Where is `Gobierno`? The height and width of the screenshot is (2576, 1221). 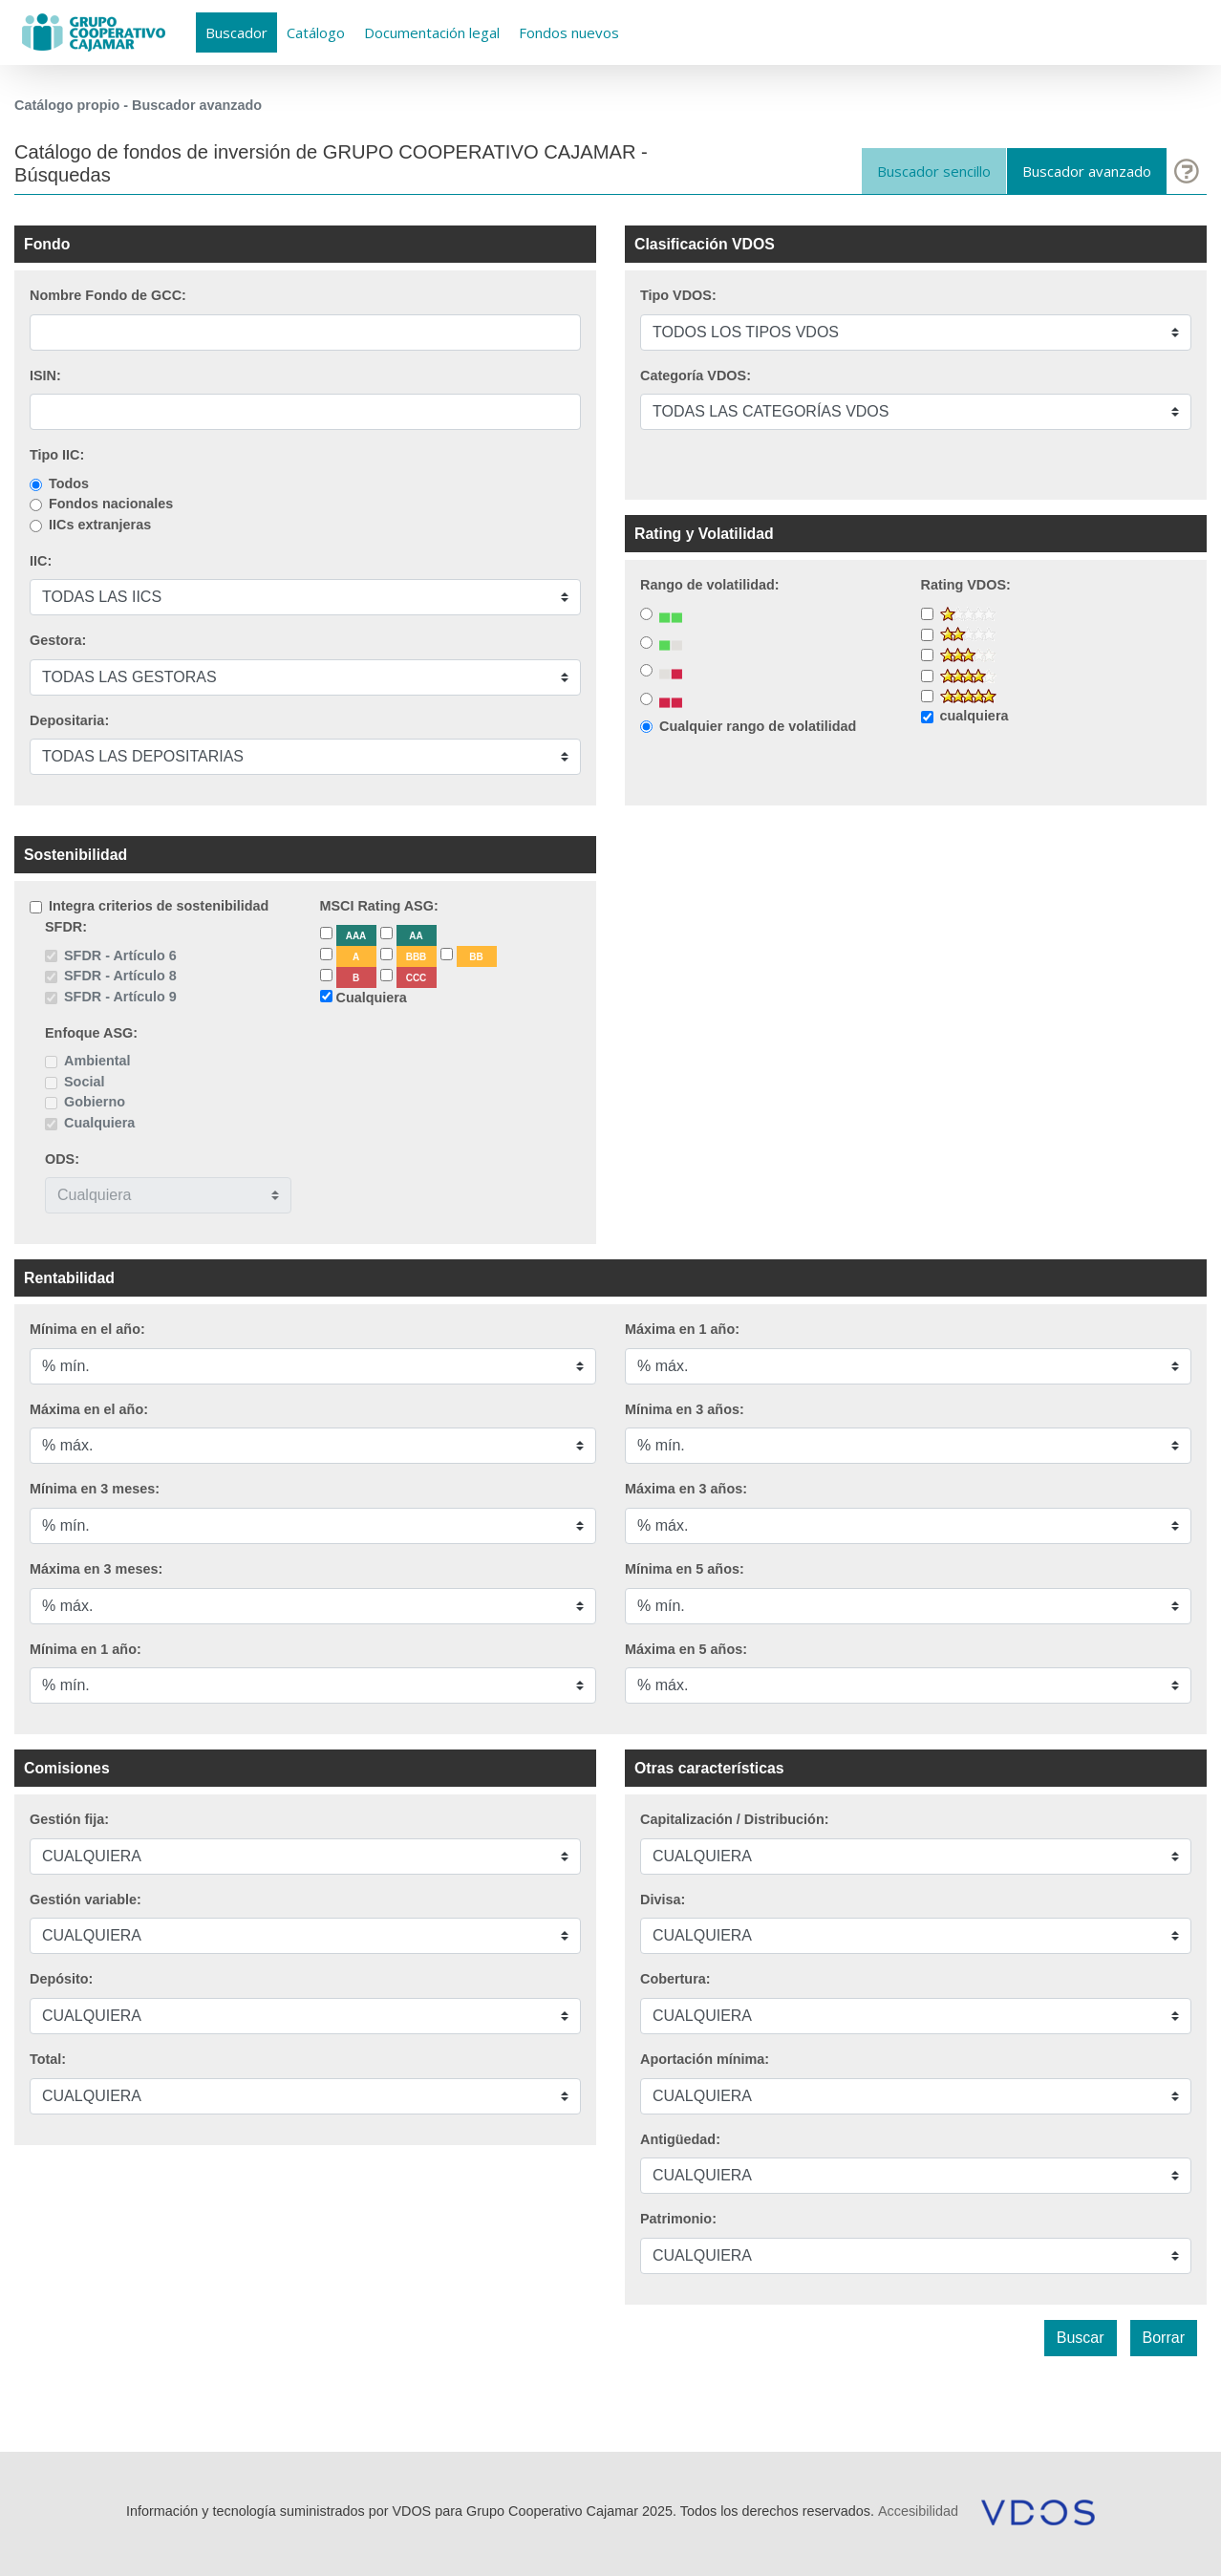 Gobierno is located at coordinates (94, 1101).